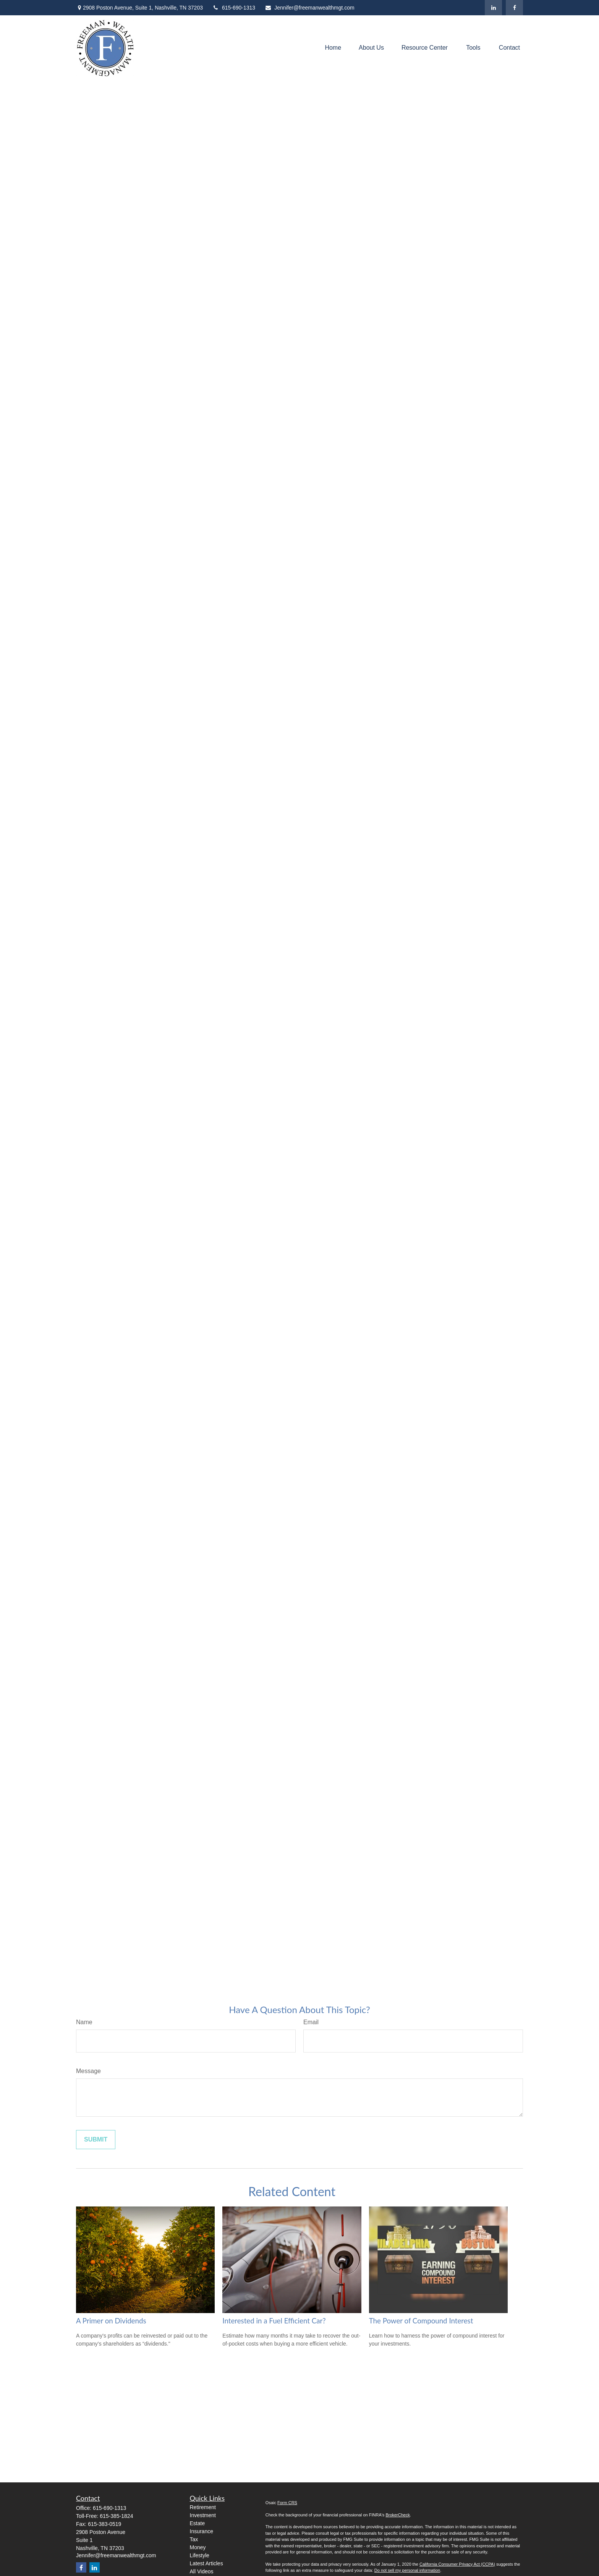 The height and width of the screenshot is (2576, 599). I want to click on All Videos, so click(202, 2571).